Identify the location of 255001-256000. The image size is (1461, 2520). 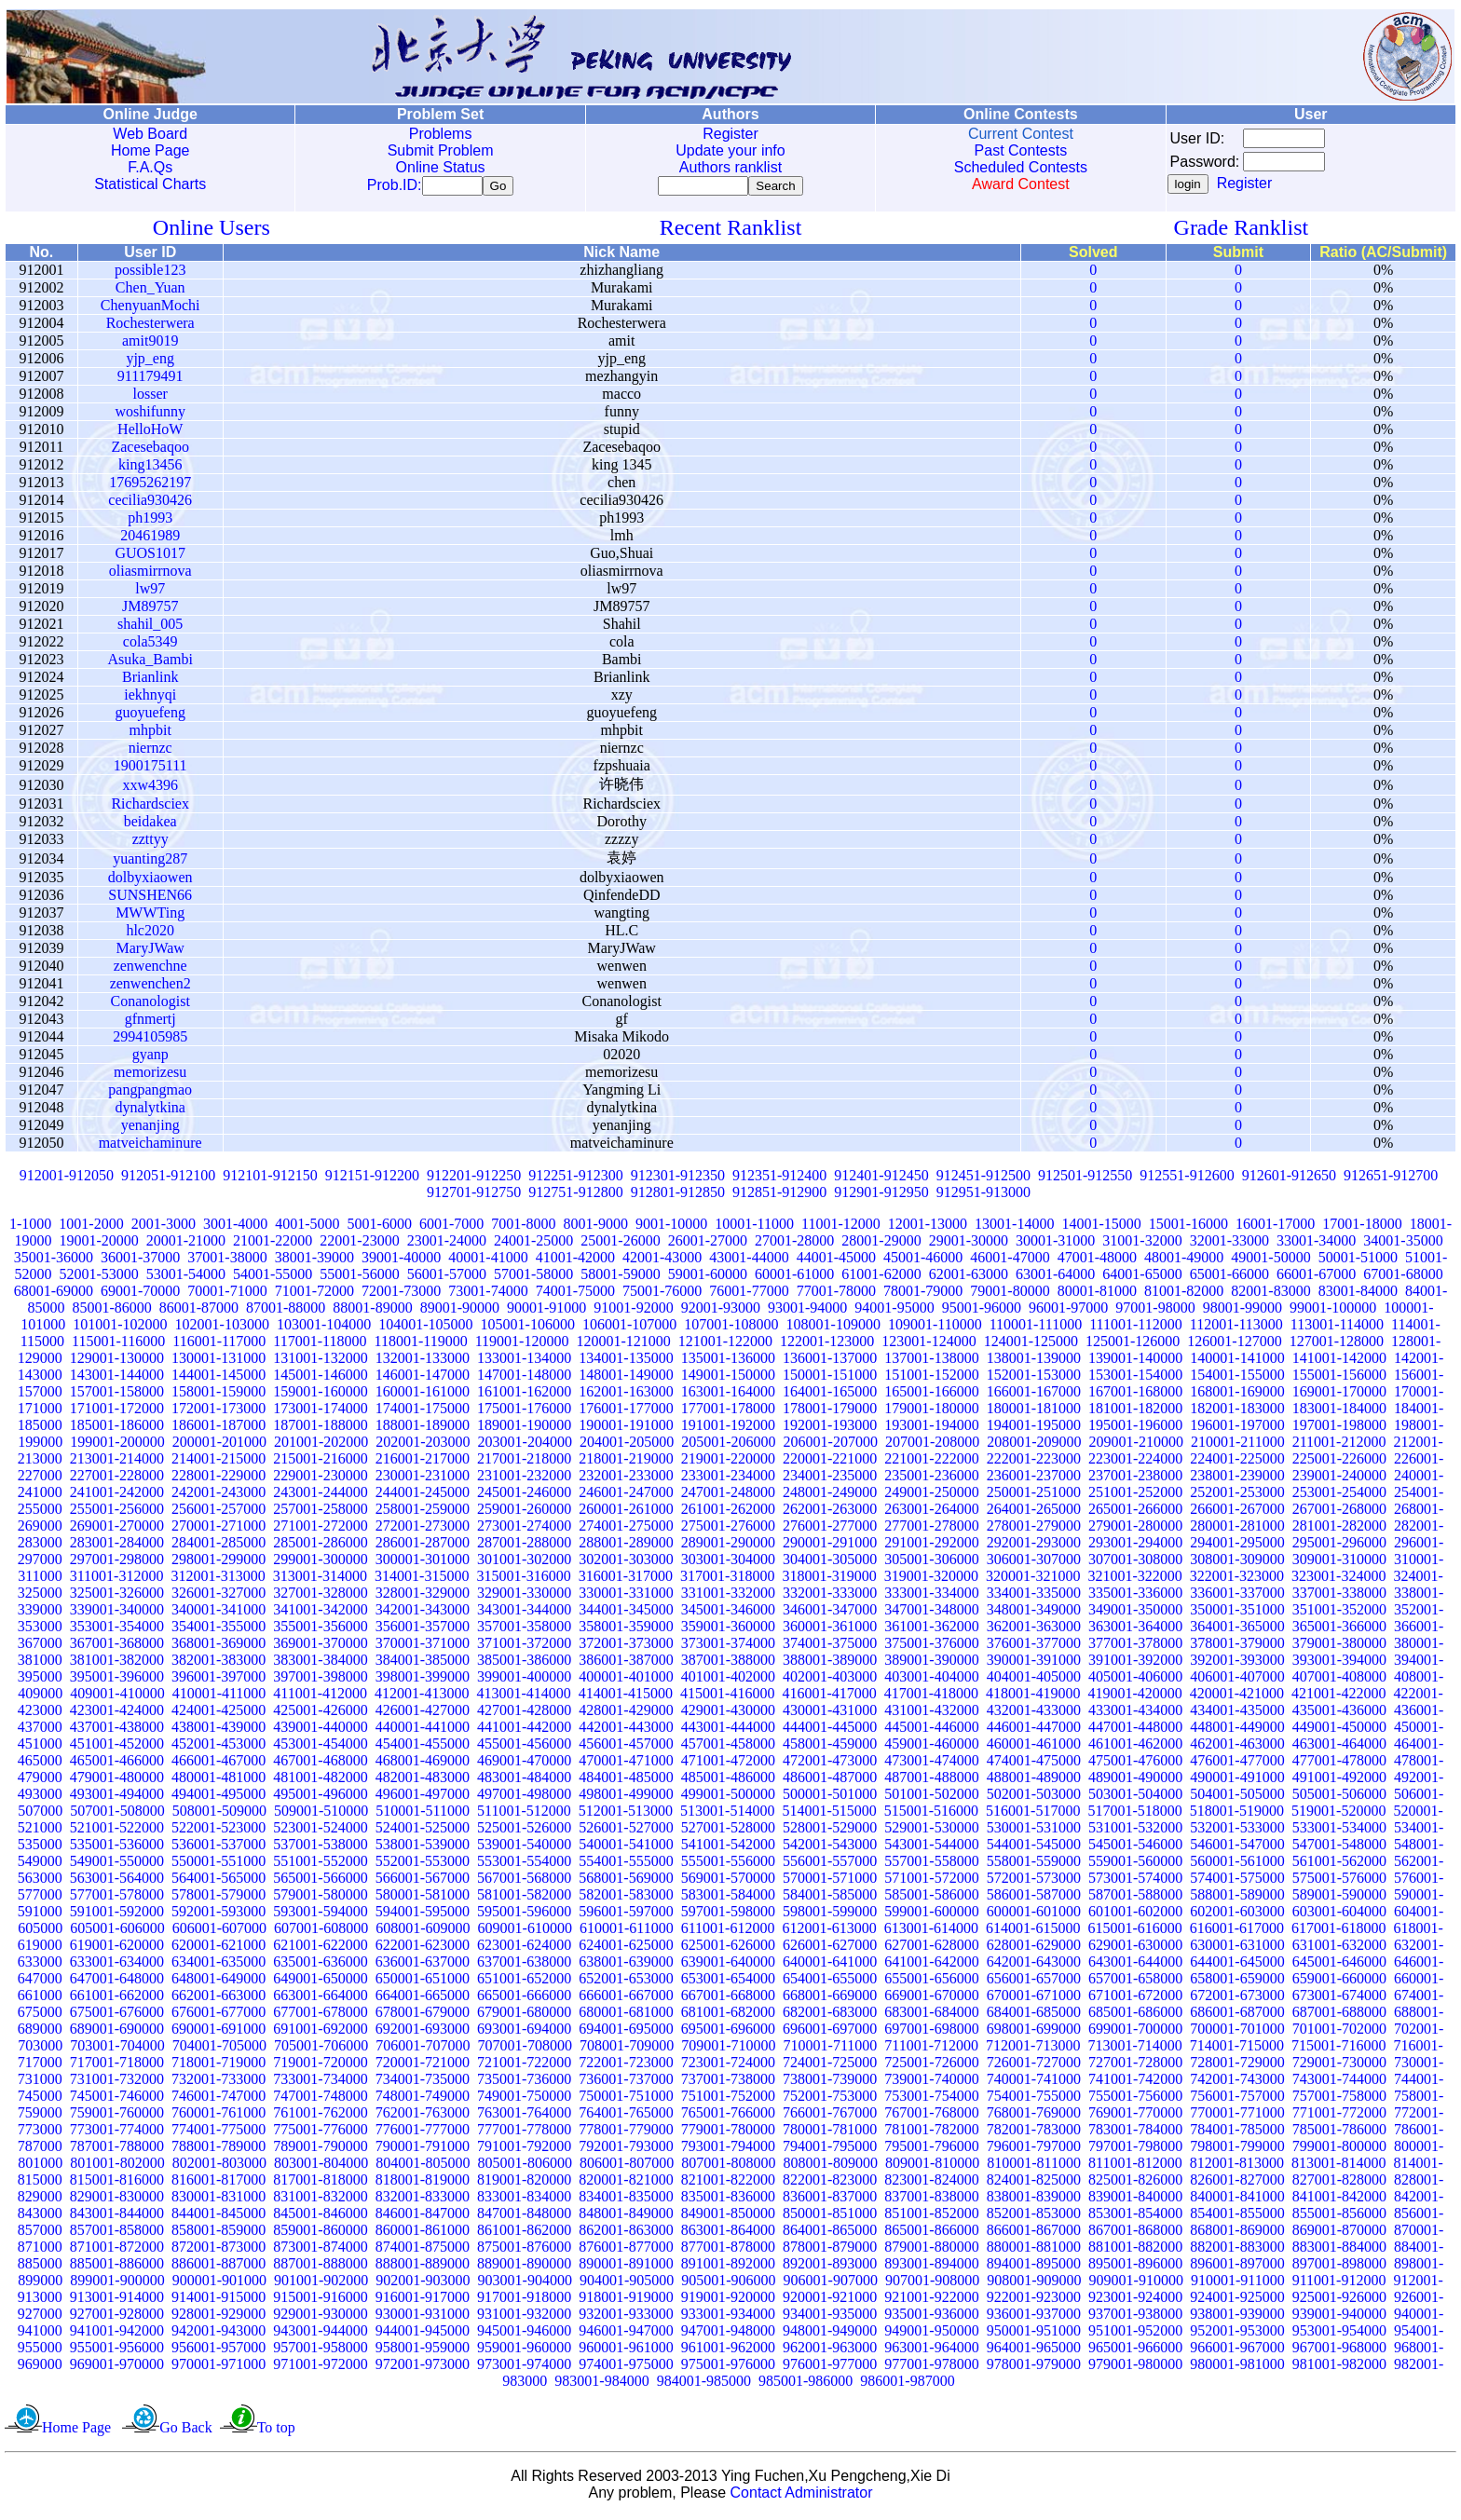
(117, 1512).